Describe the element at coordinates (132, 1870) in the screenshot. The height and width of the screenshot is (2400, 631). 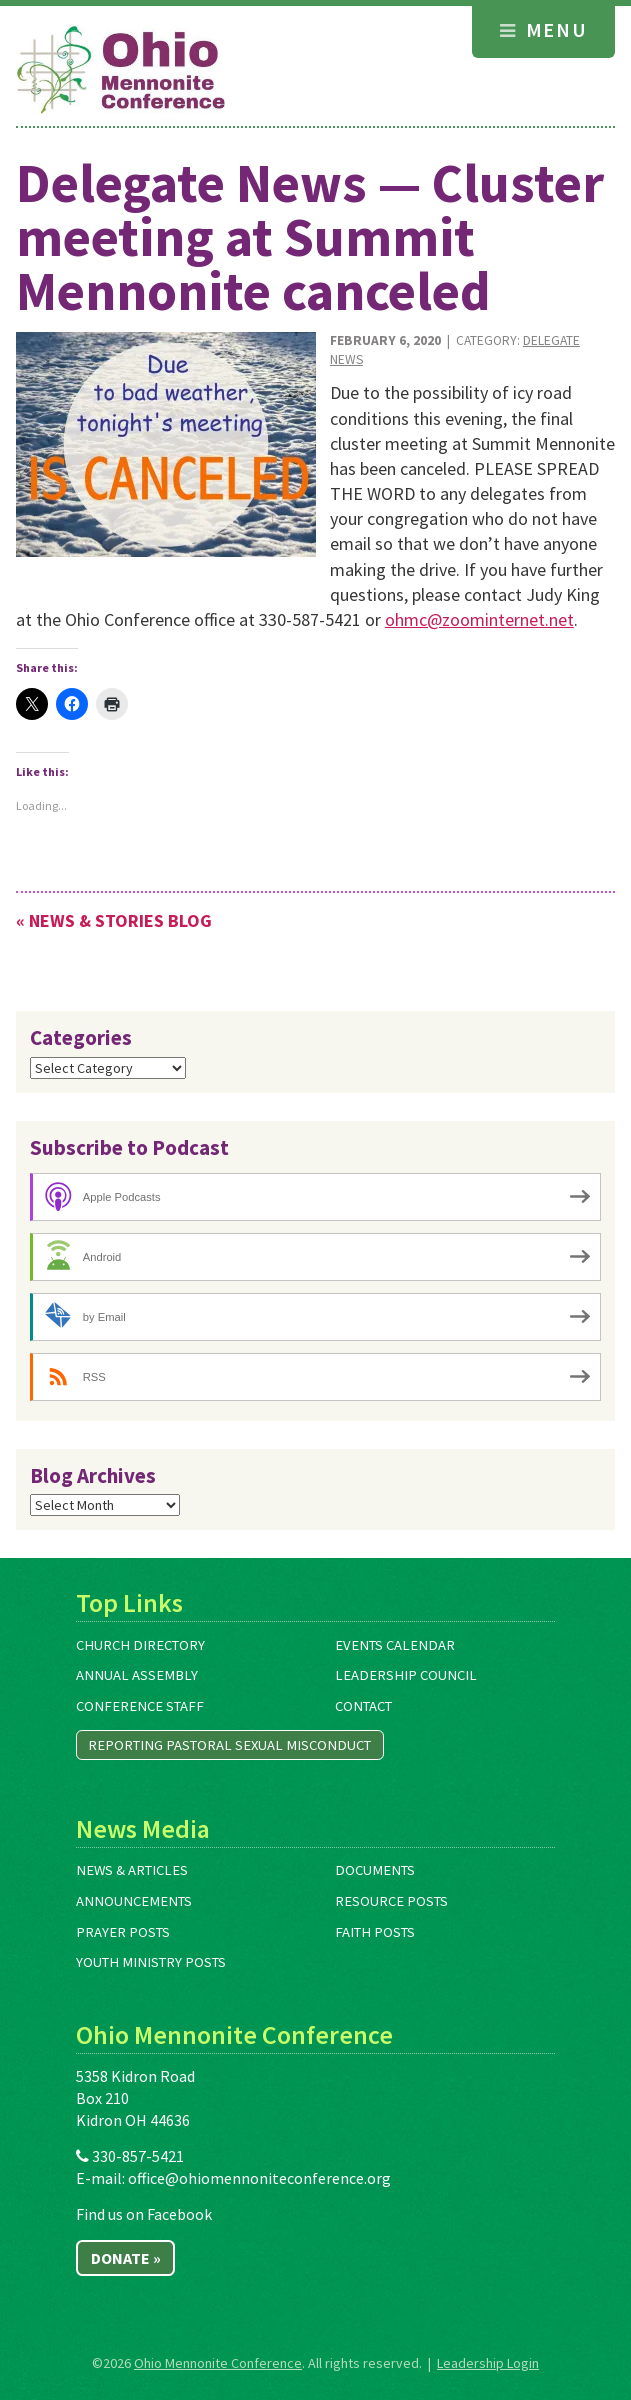
I see `News & Articles` at that location.